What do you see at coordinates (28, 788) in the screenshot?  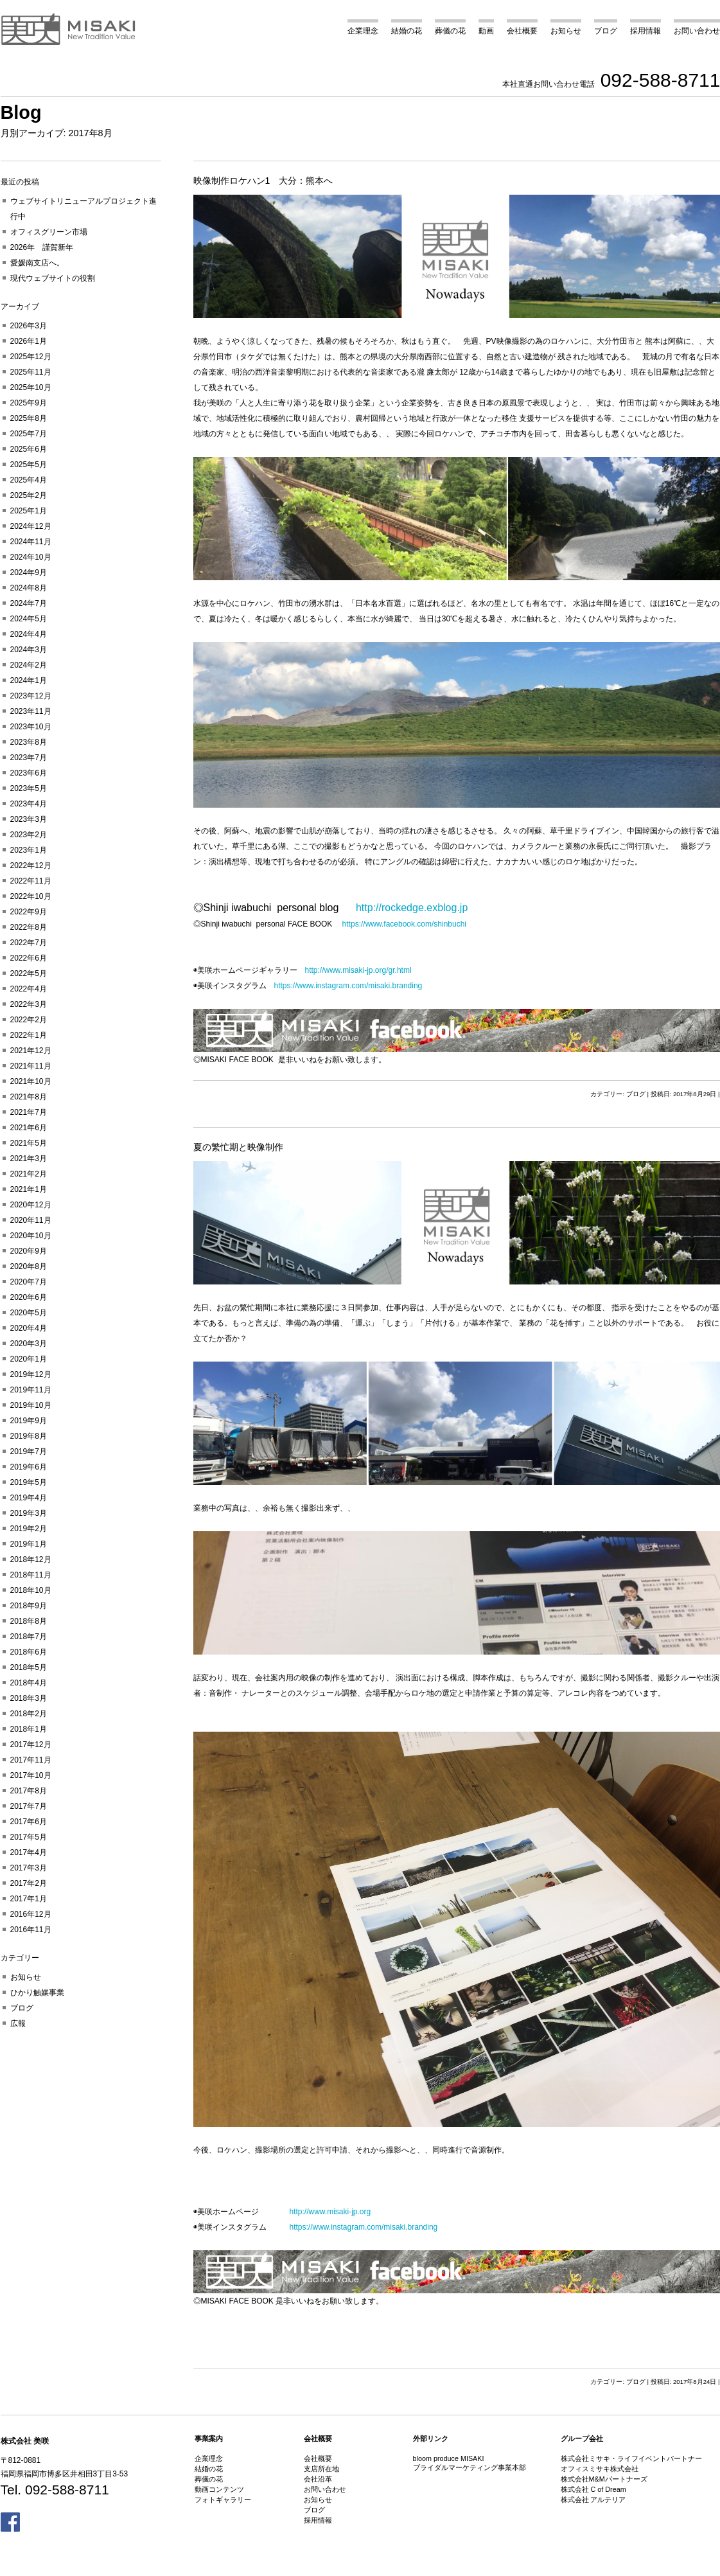 I see `2023年5月` at bounding box center [28, 788].